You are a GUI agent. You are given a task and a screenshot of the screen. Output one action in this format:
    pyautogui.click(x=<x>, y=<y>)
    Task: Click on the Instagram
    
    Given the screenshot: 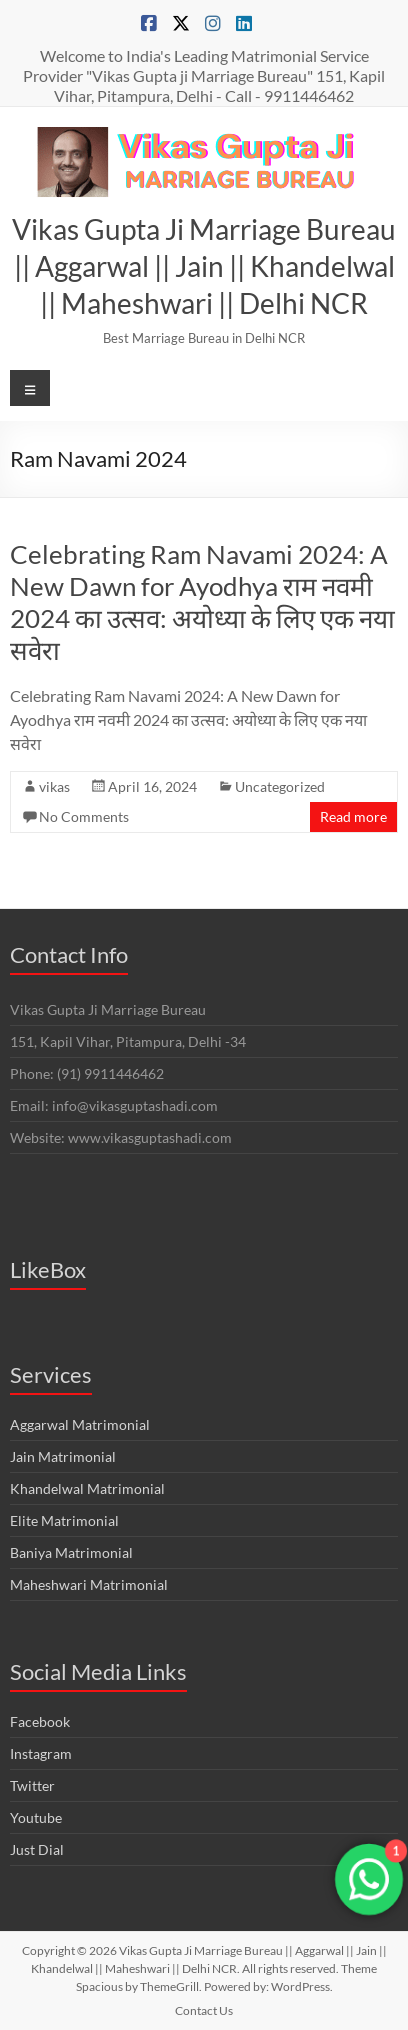 What is the action you would take?
    pyautogui.click(x=41, y=1753)
    